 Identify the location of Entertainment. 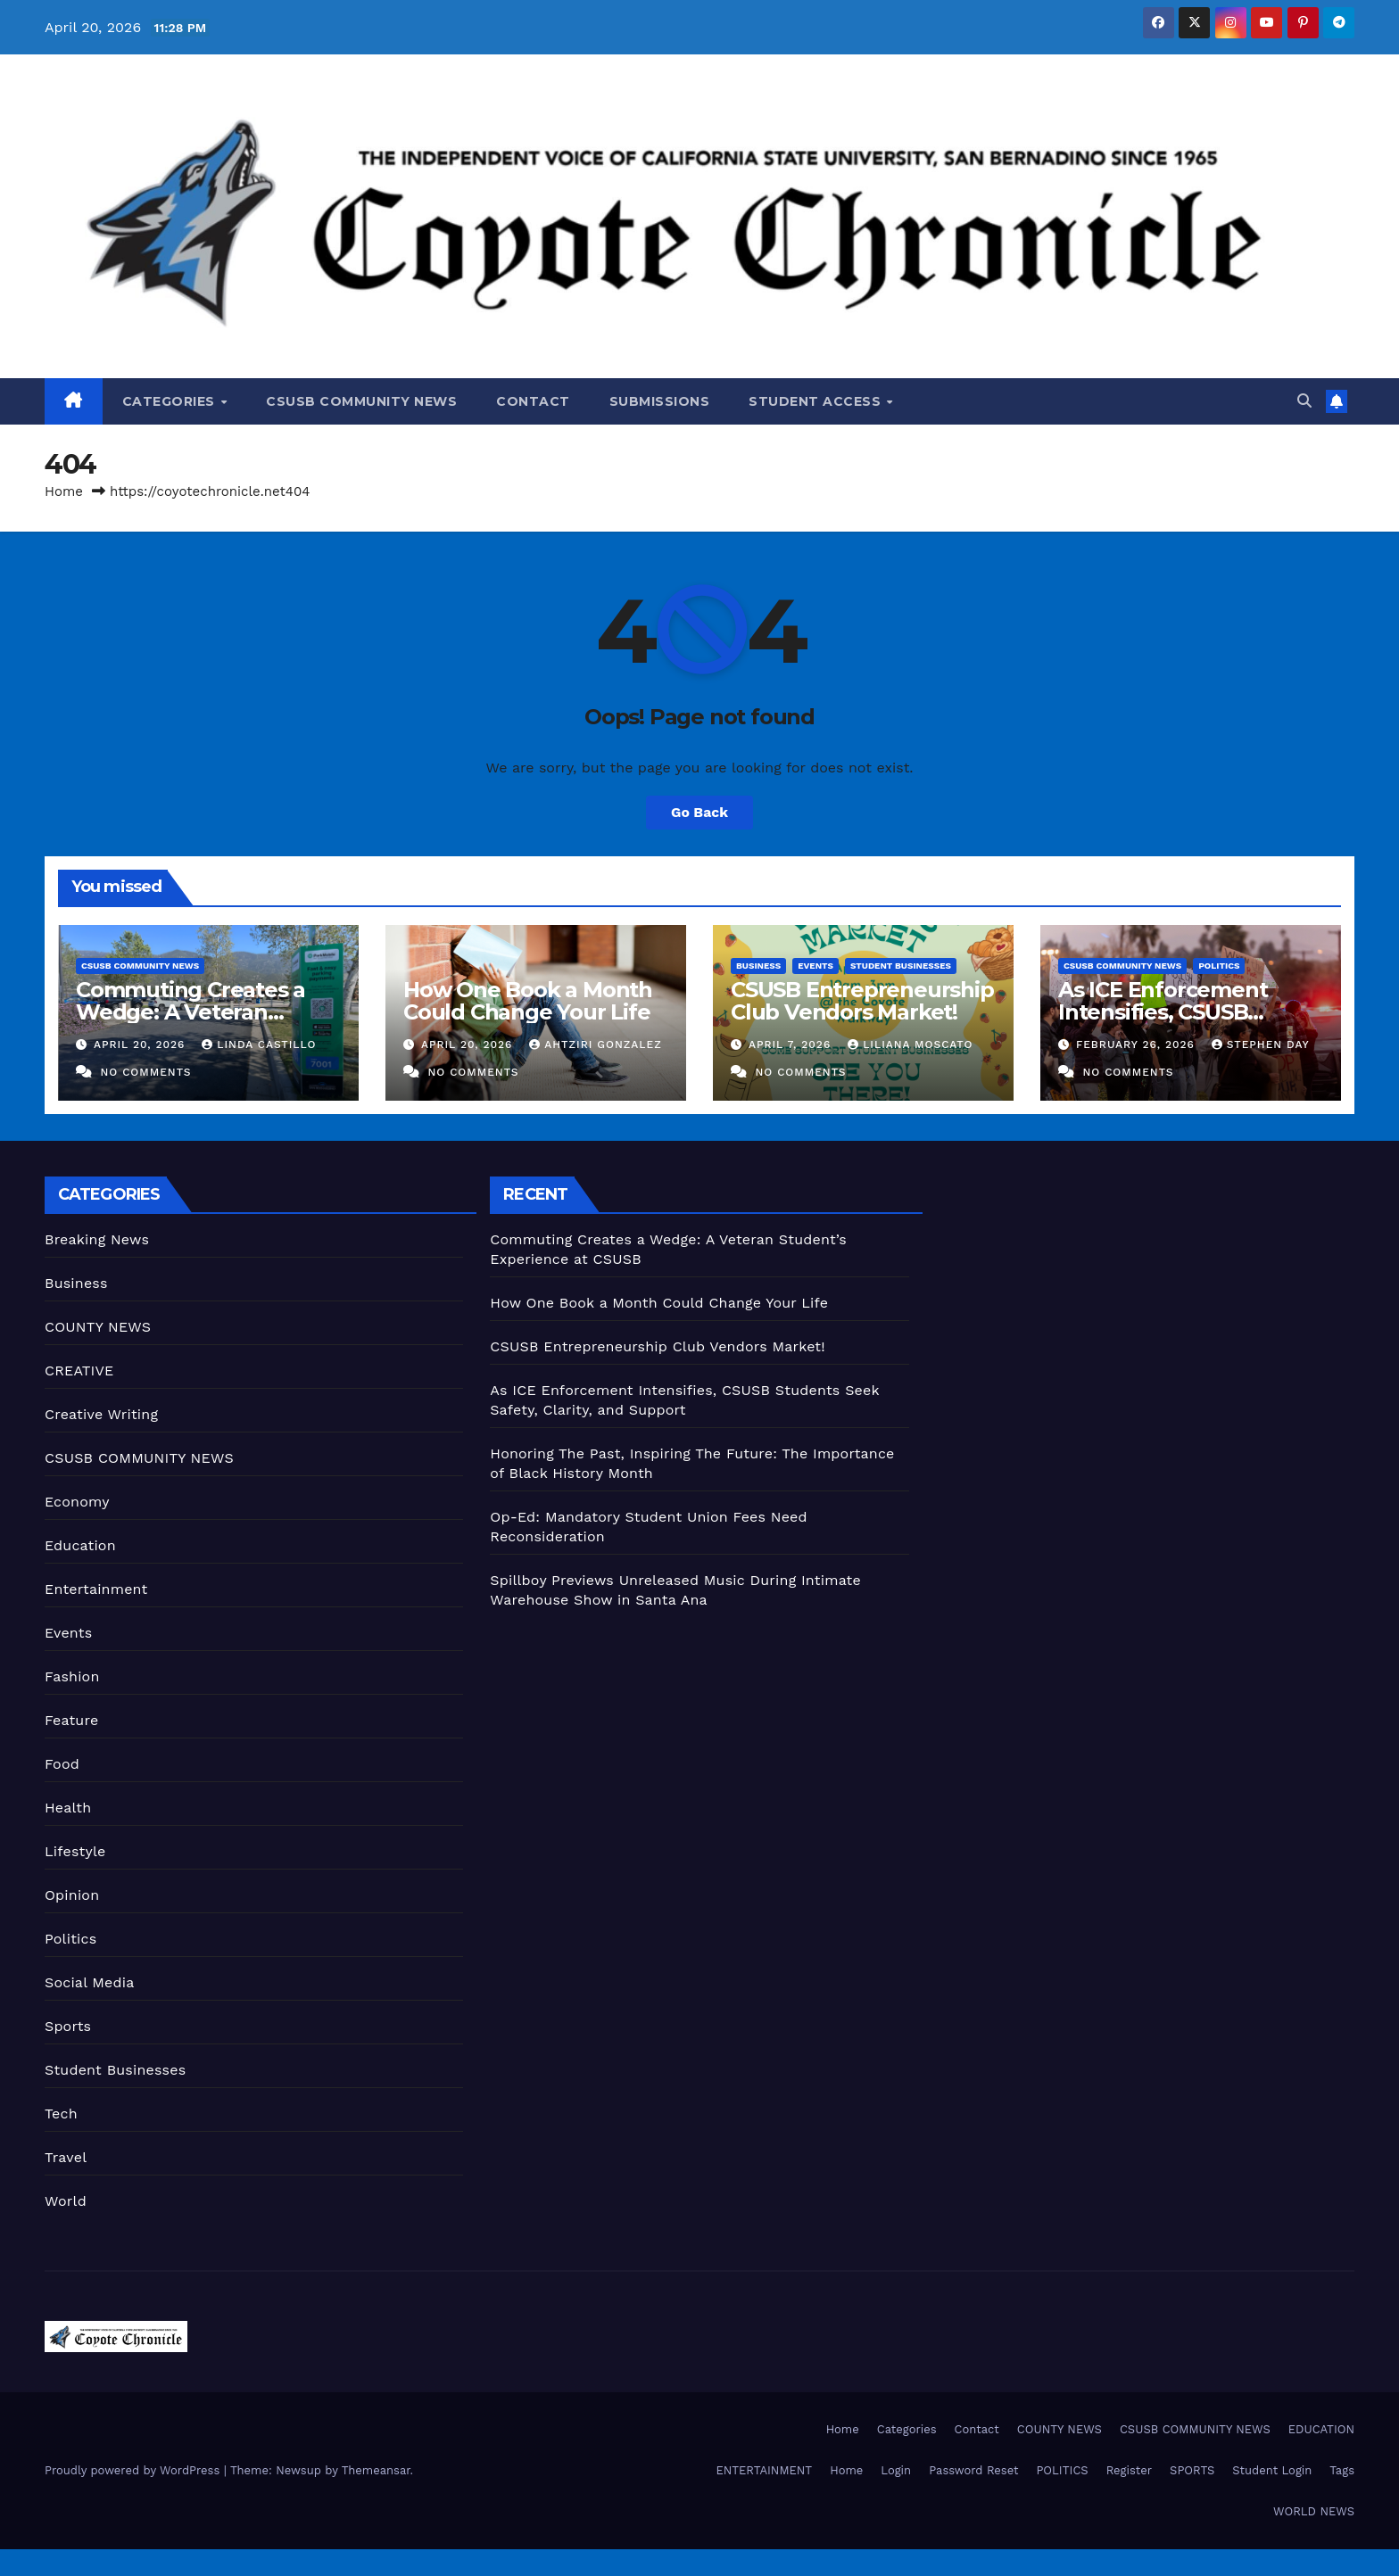
(96, 1589).